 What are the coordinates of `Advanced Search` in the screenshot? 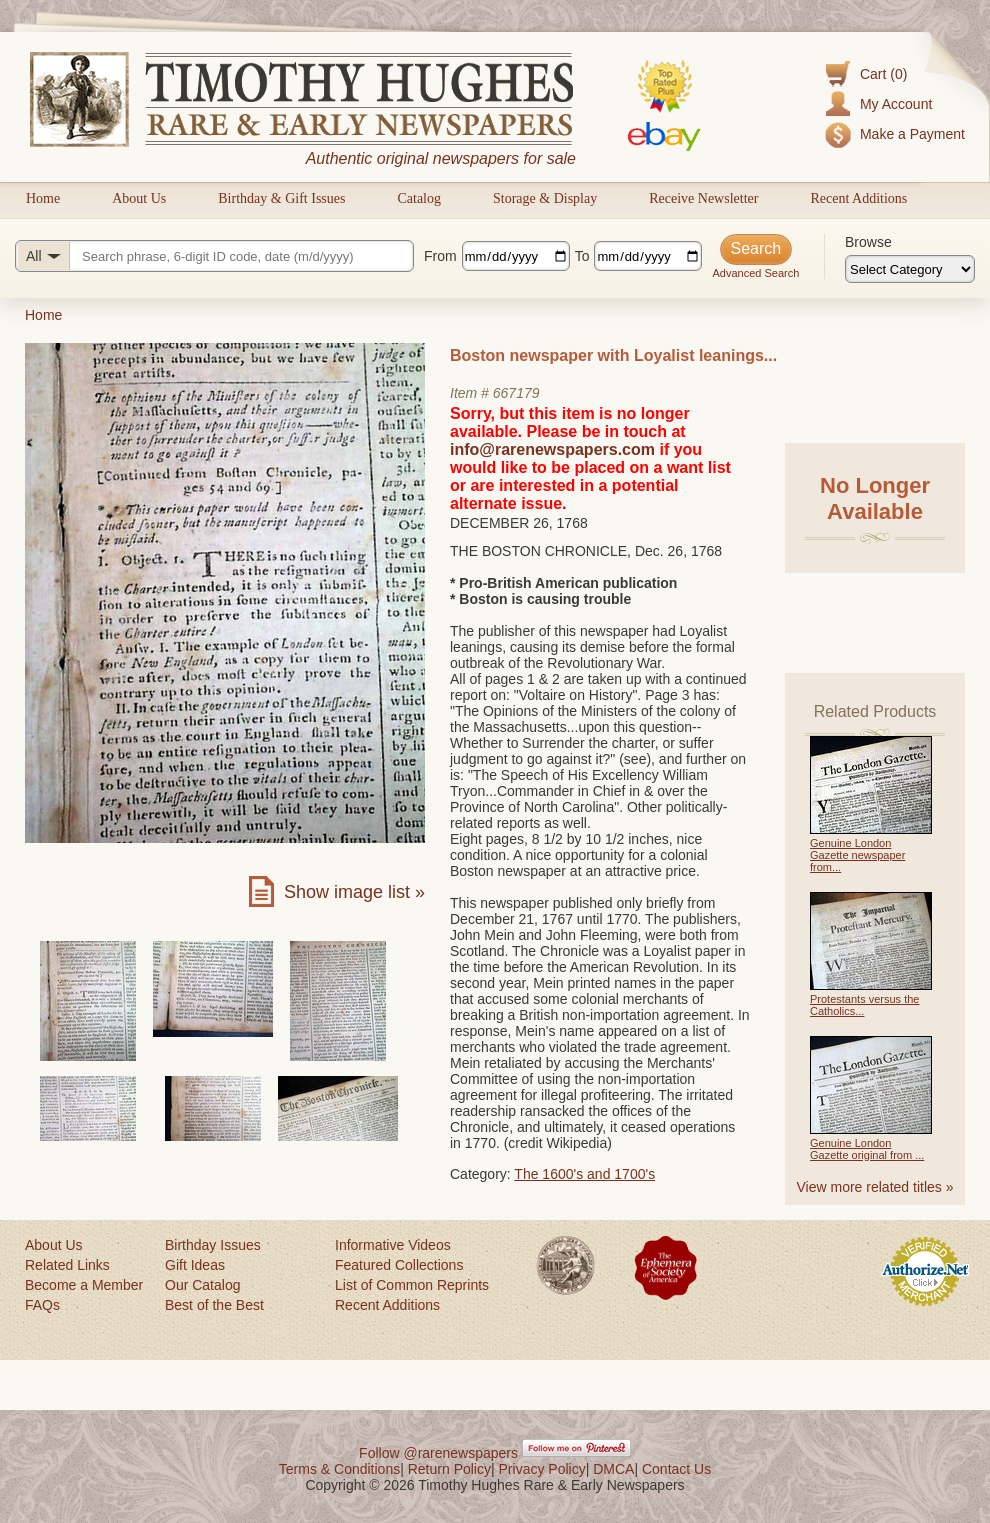 It's located at (755, 273).